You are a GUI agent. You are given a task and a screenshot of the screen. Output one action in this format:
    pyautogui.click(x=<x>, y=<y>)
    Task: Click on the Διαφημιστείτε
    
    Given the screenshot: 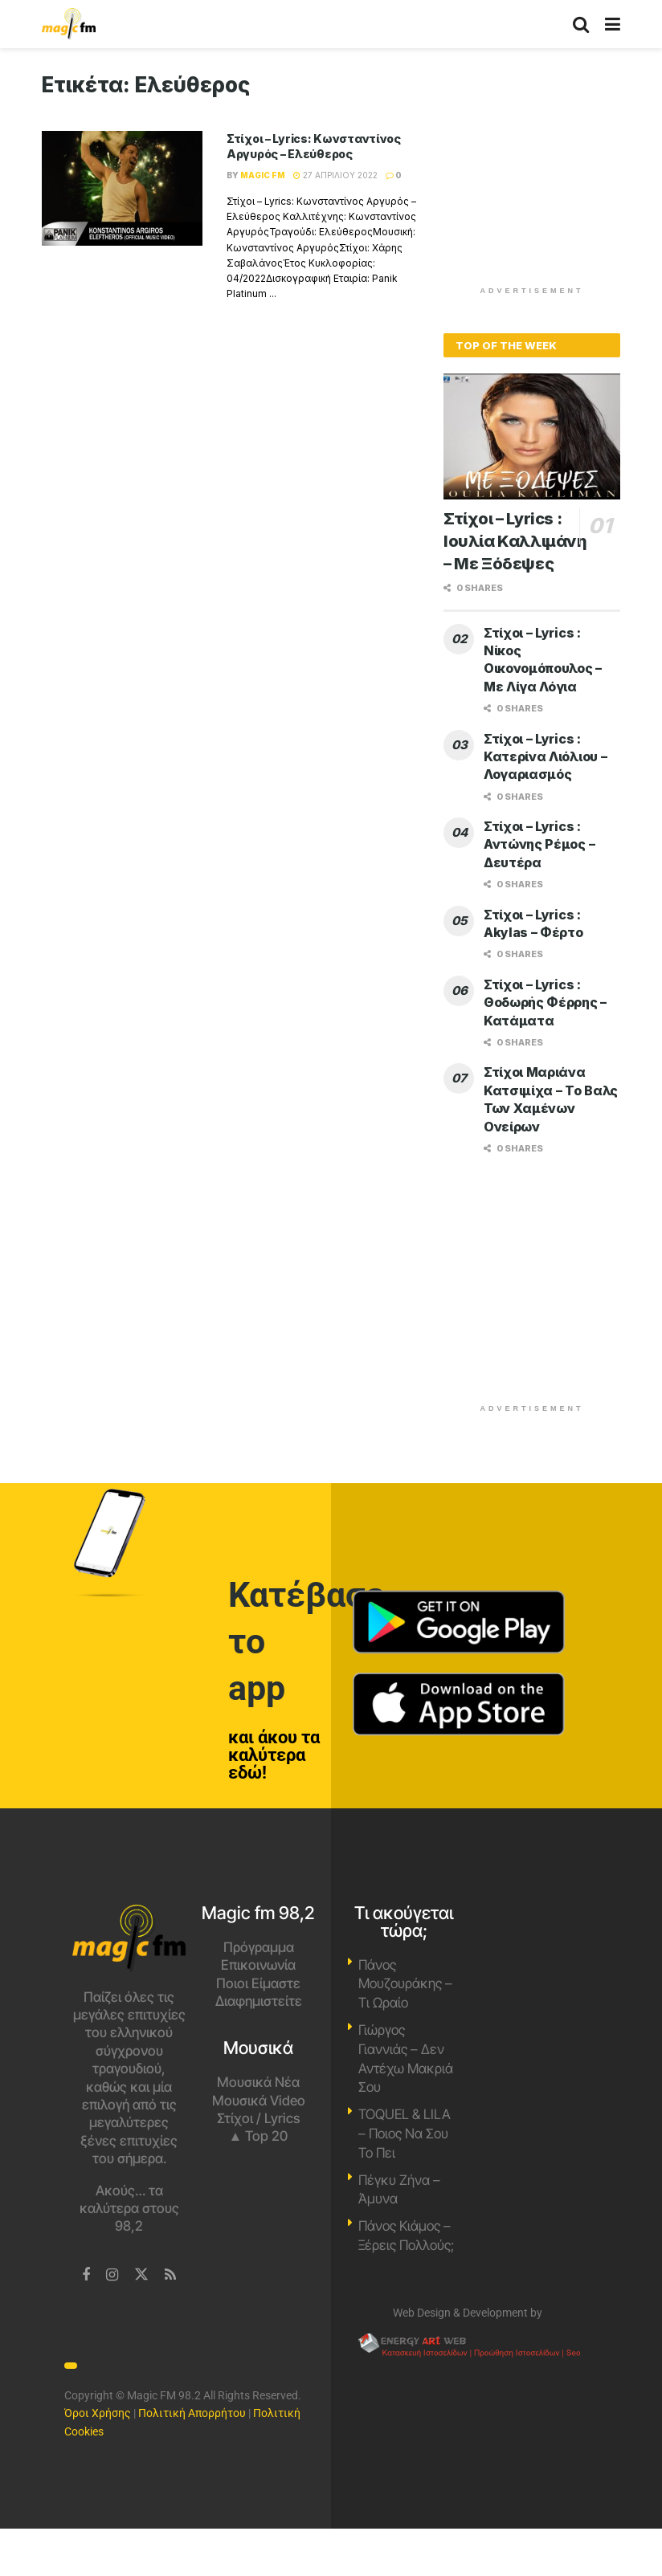 What is the action you would take?
    pyautogui.click(x=258, y=2001)
    